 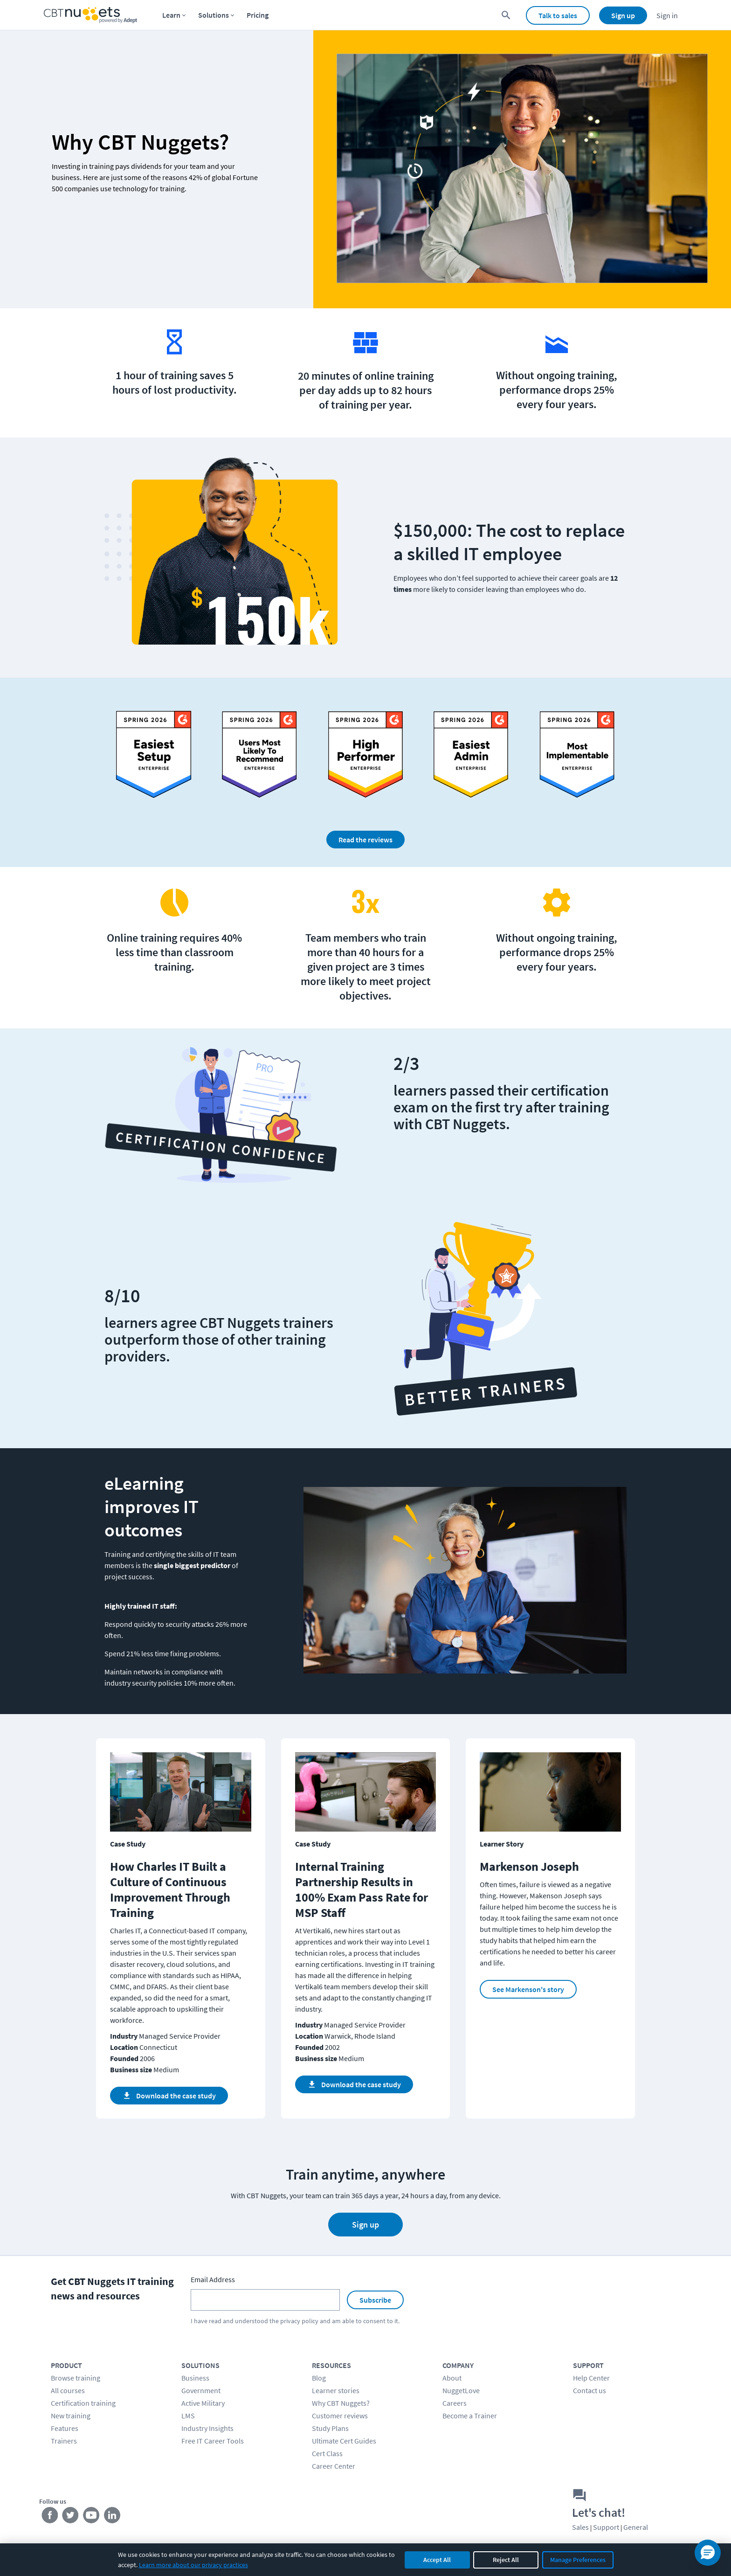 What do you see at coordinates (506, 2559) in the screenshot?
I see `Reject All [Reject all non-essential cookies]` at bounding box center [506, 2559].